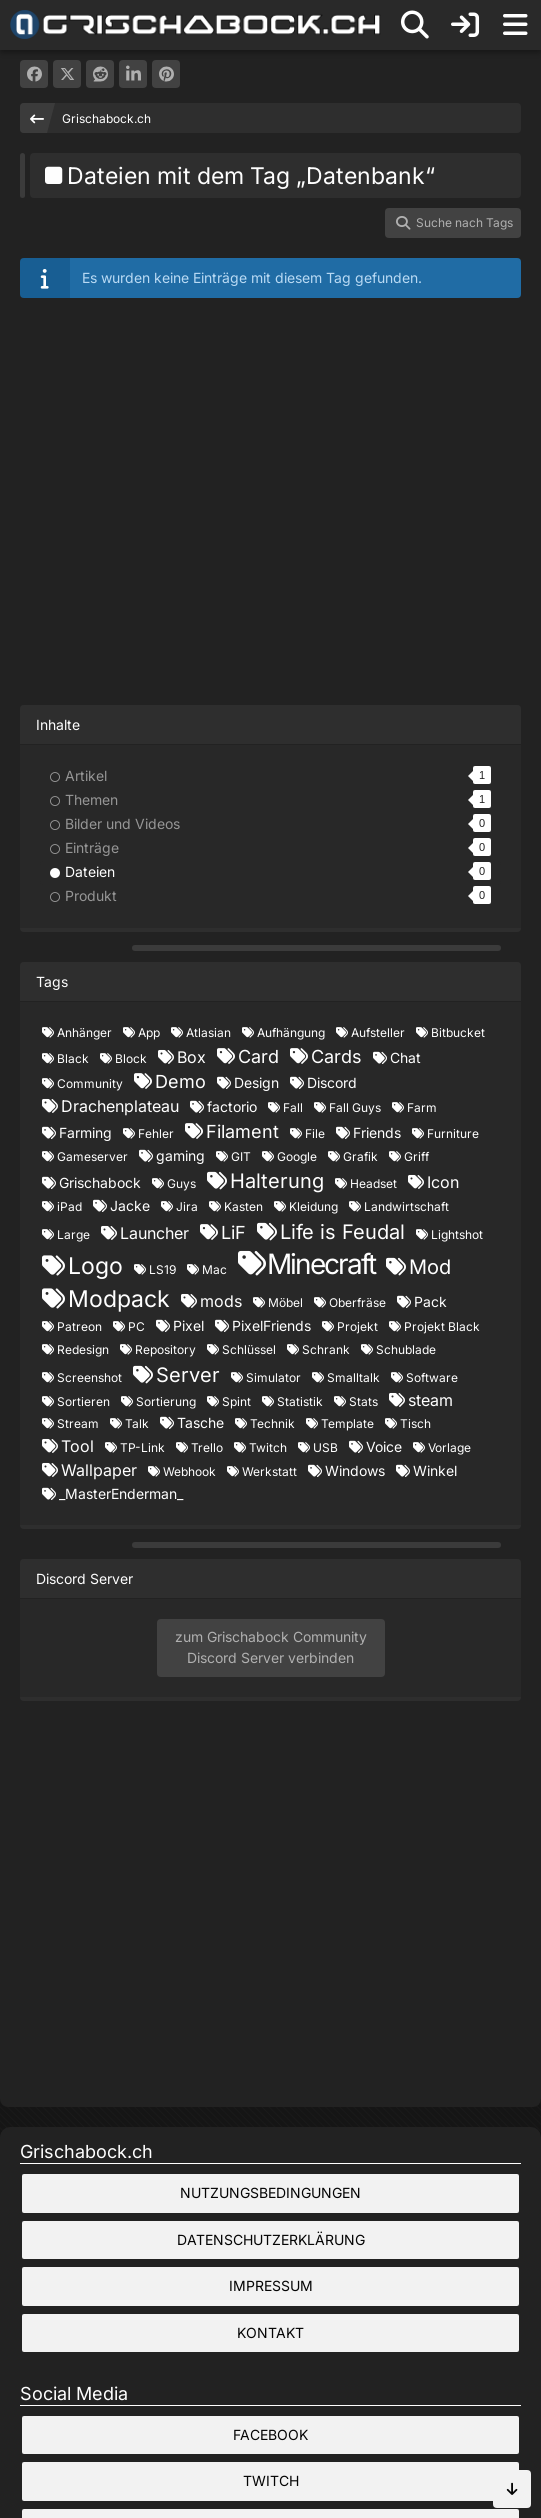 The width and height of the screenshot is (541, 2518). I want to click on Bitbucket, so click(458, 1032).